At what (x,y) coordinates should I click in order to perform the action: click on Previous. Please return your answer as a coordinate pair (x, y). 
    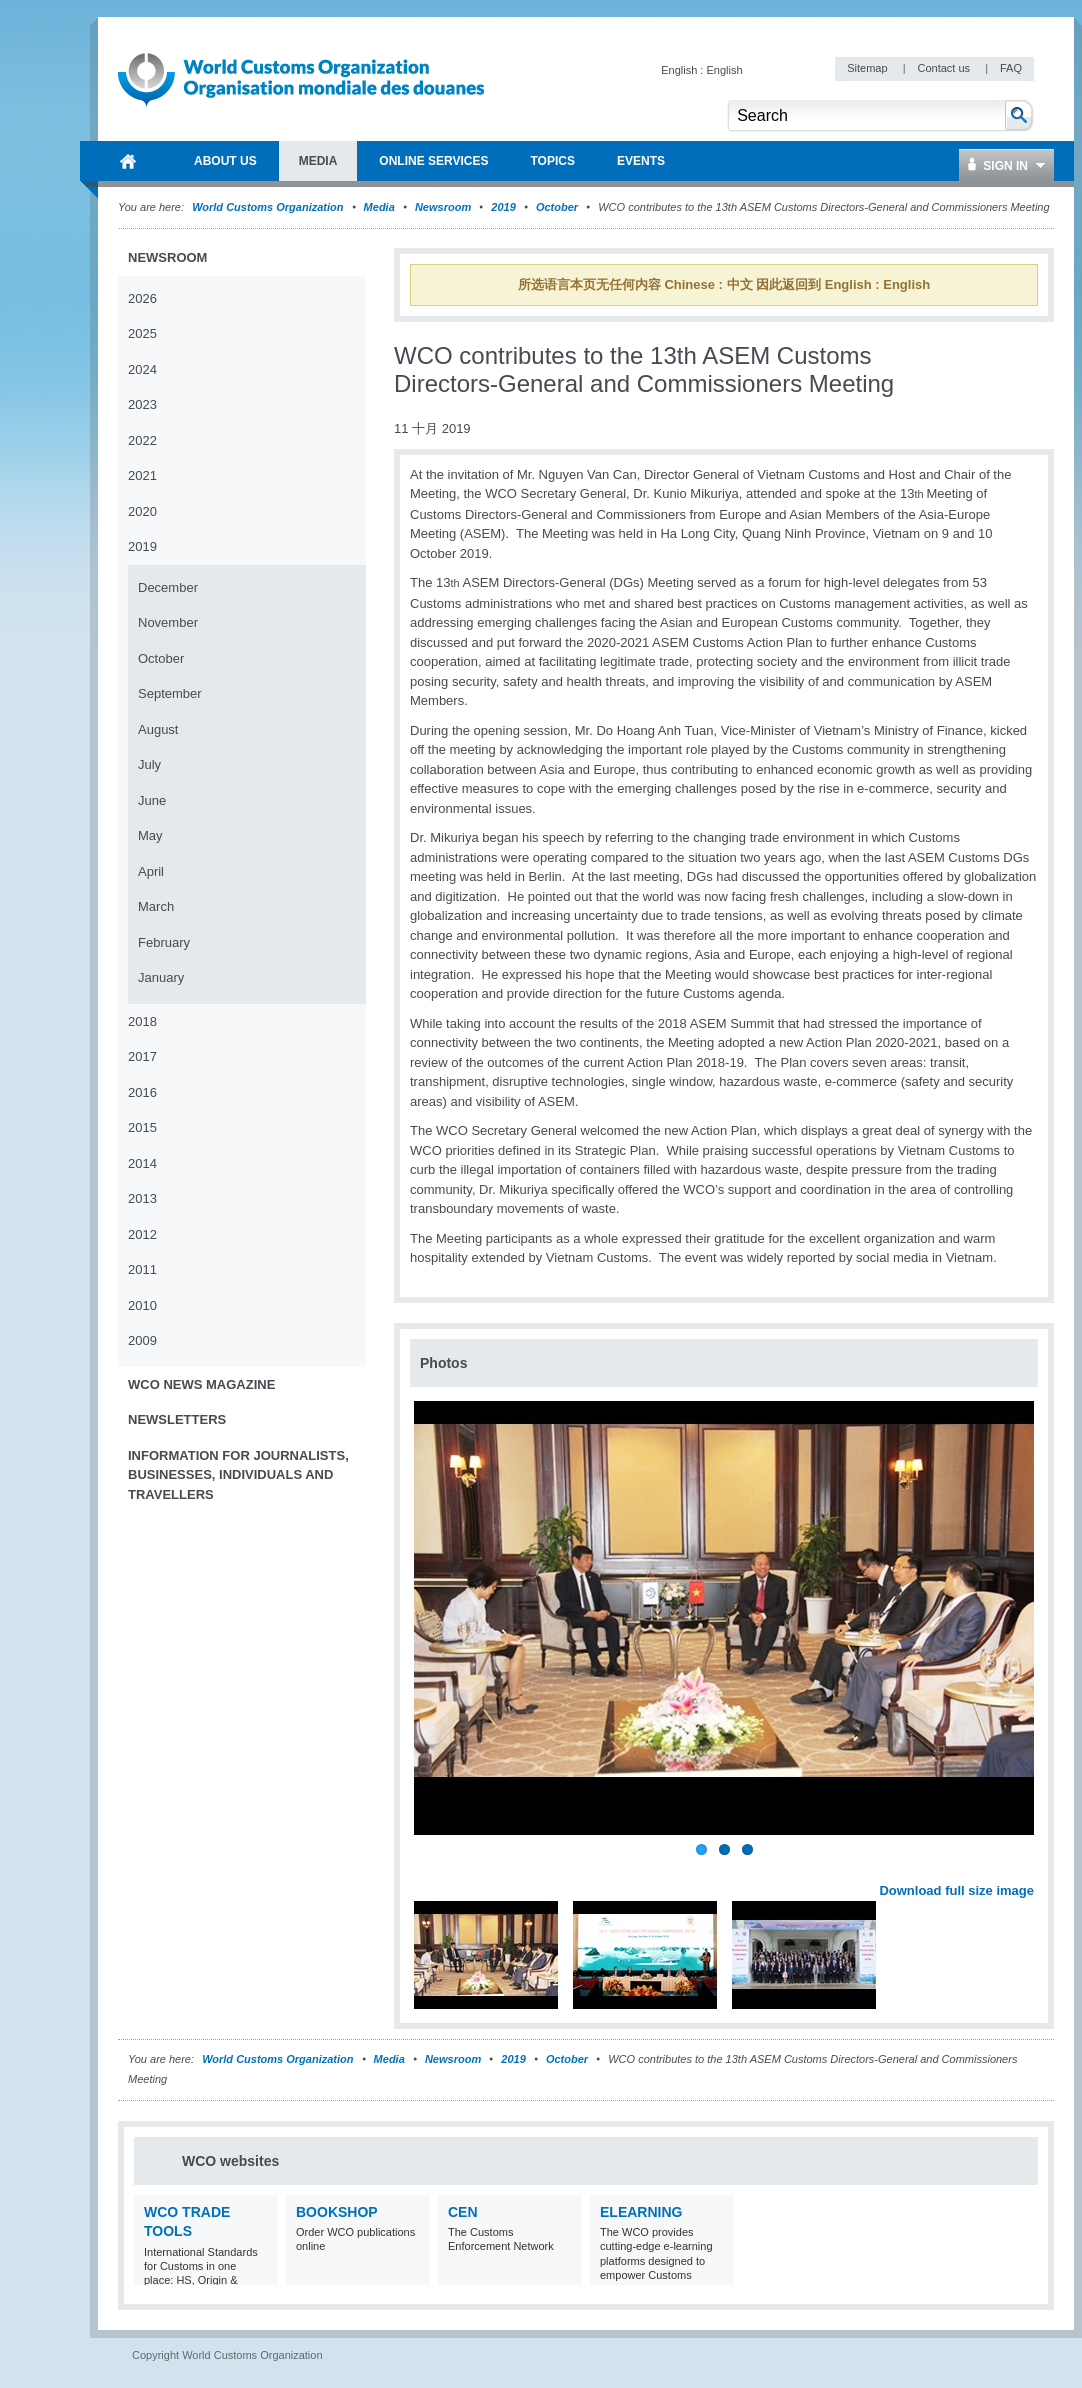
    Looking at the image, I should click on (431, 1868).